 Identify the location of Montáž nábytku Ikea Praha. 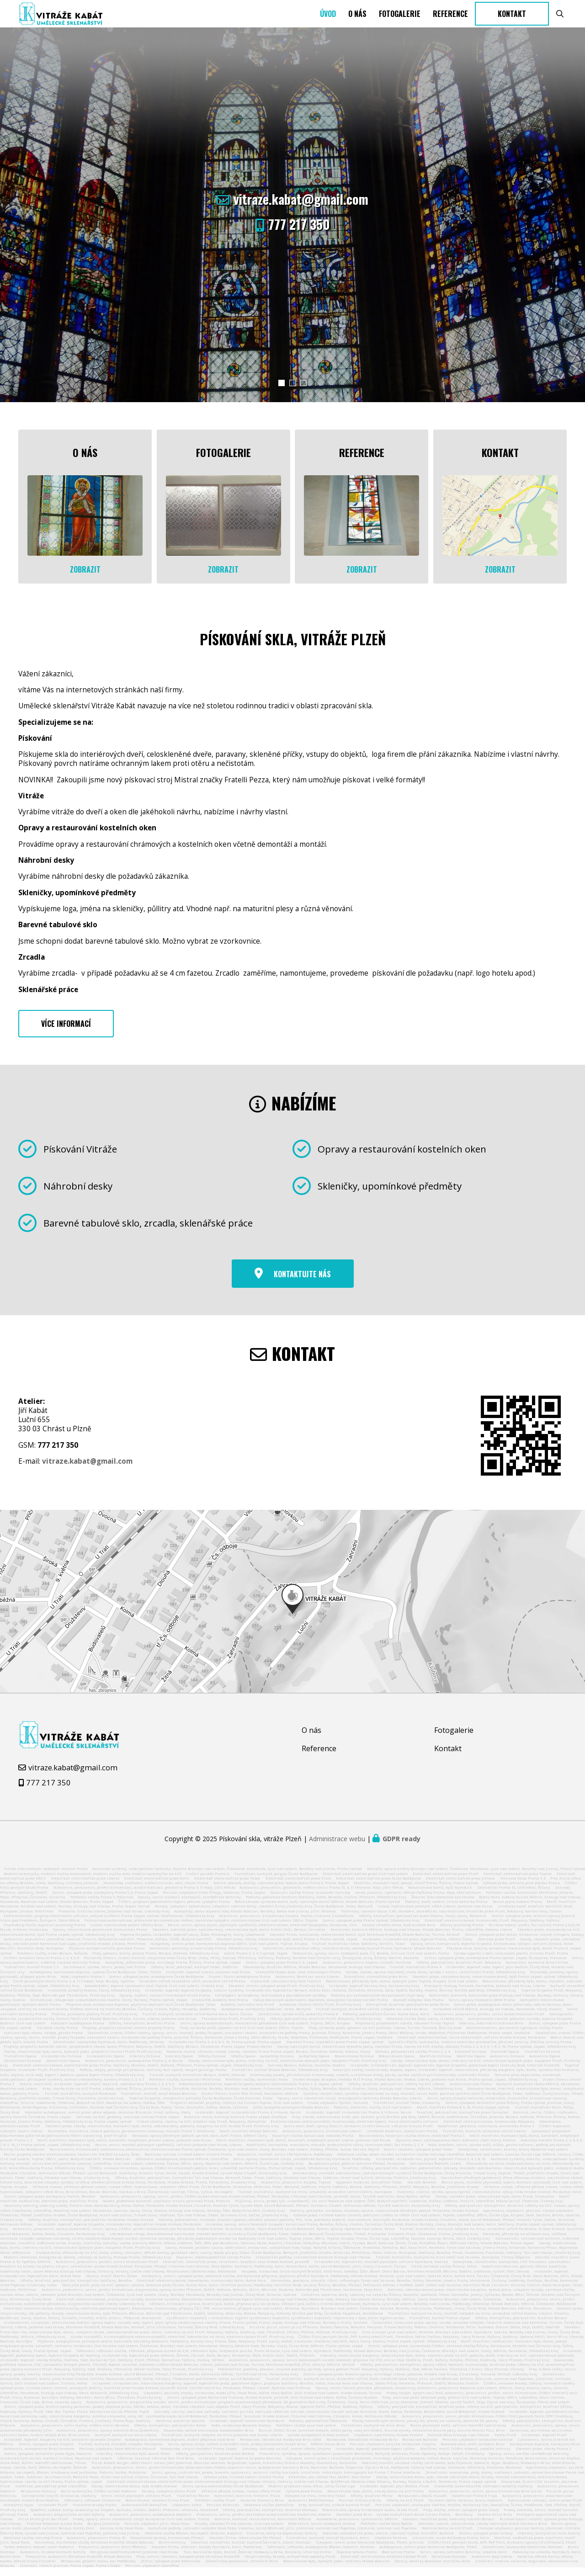
(418, 2007).